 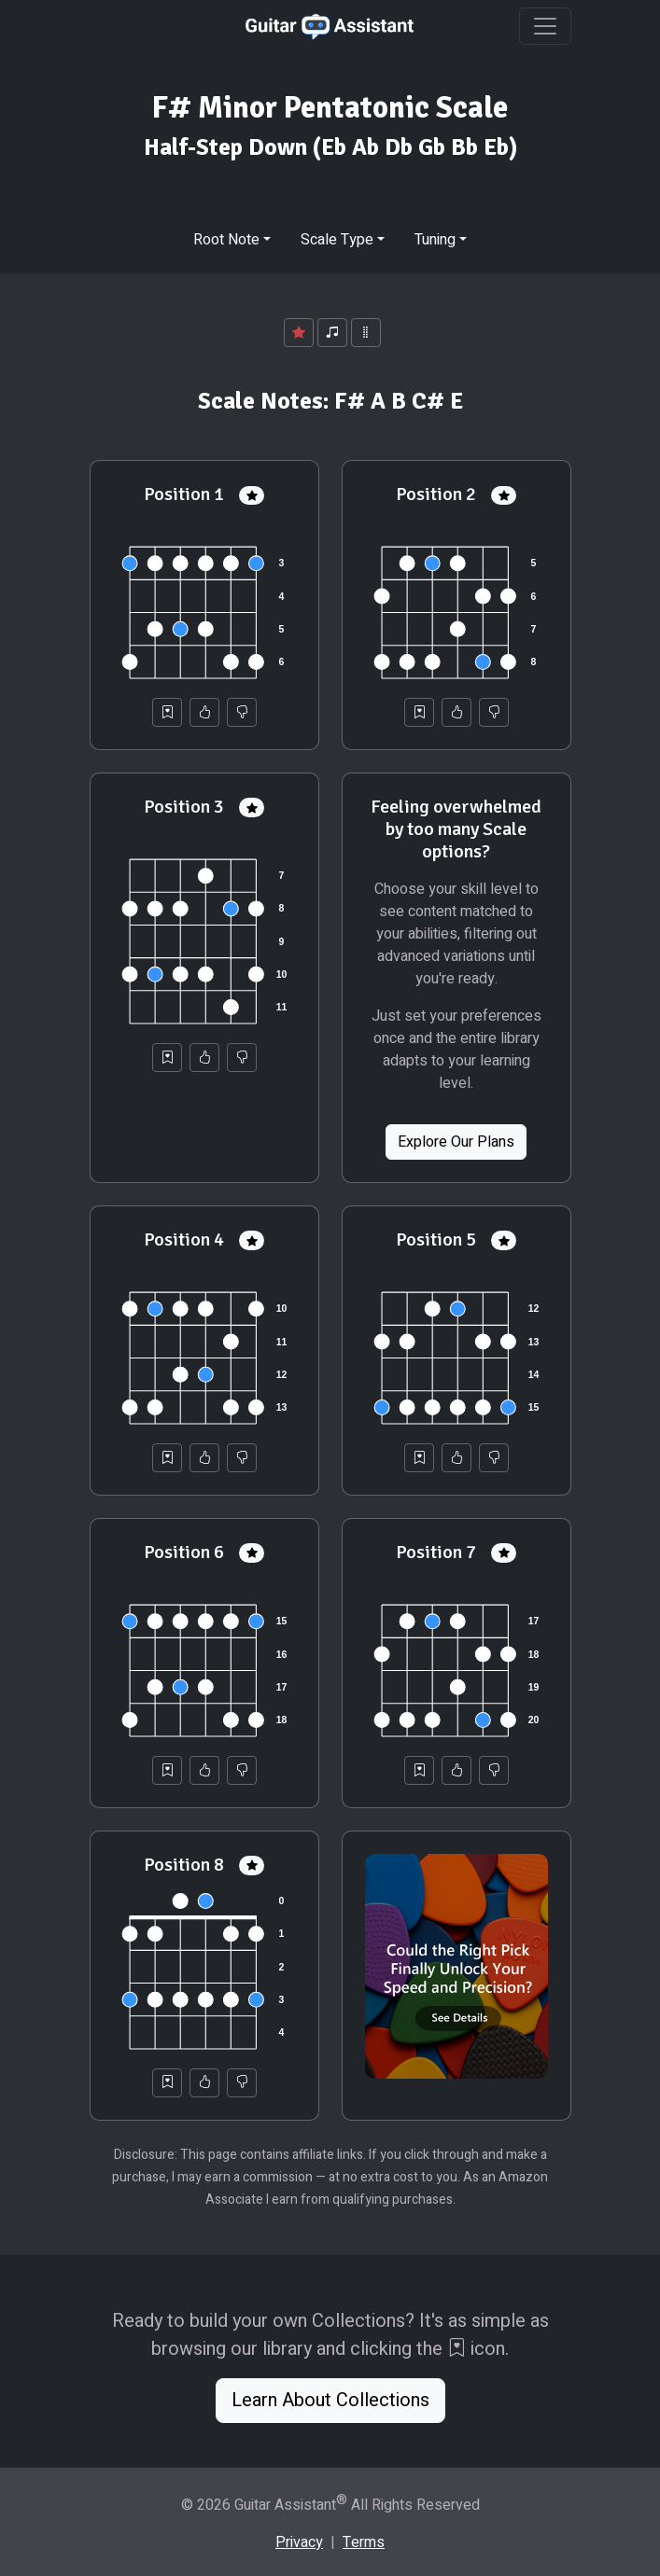 What do you see at coordinates (204, 712) in the screenshot?
I see `[Helpful]` at bounding box center [204, 712].